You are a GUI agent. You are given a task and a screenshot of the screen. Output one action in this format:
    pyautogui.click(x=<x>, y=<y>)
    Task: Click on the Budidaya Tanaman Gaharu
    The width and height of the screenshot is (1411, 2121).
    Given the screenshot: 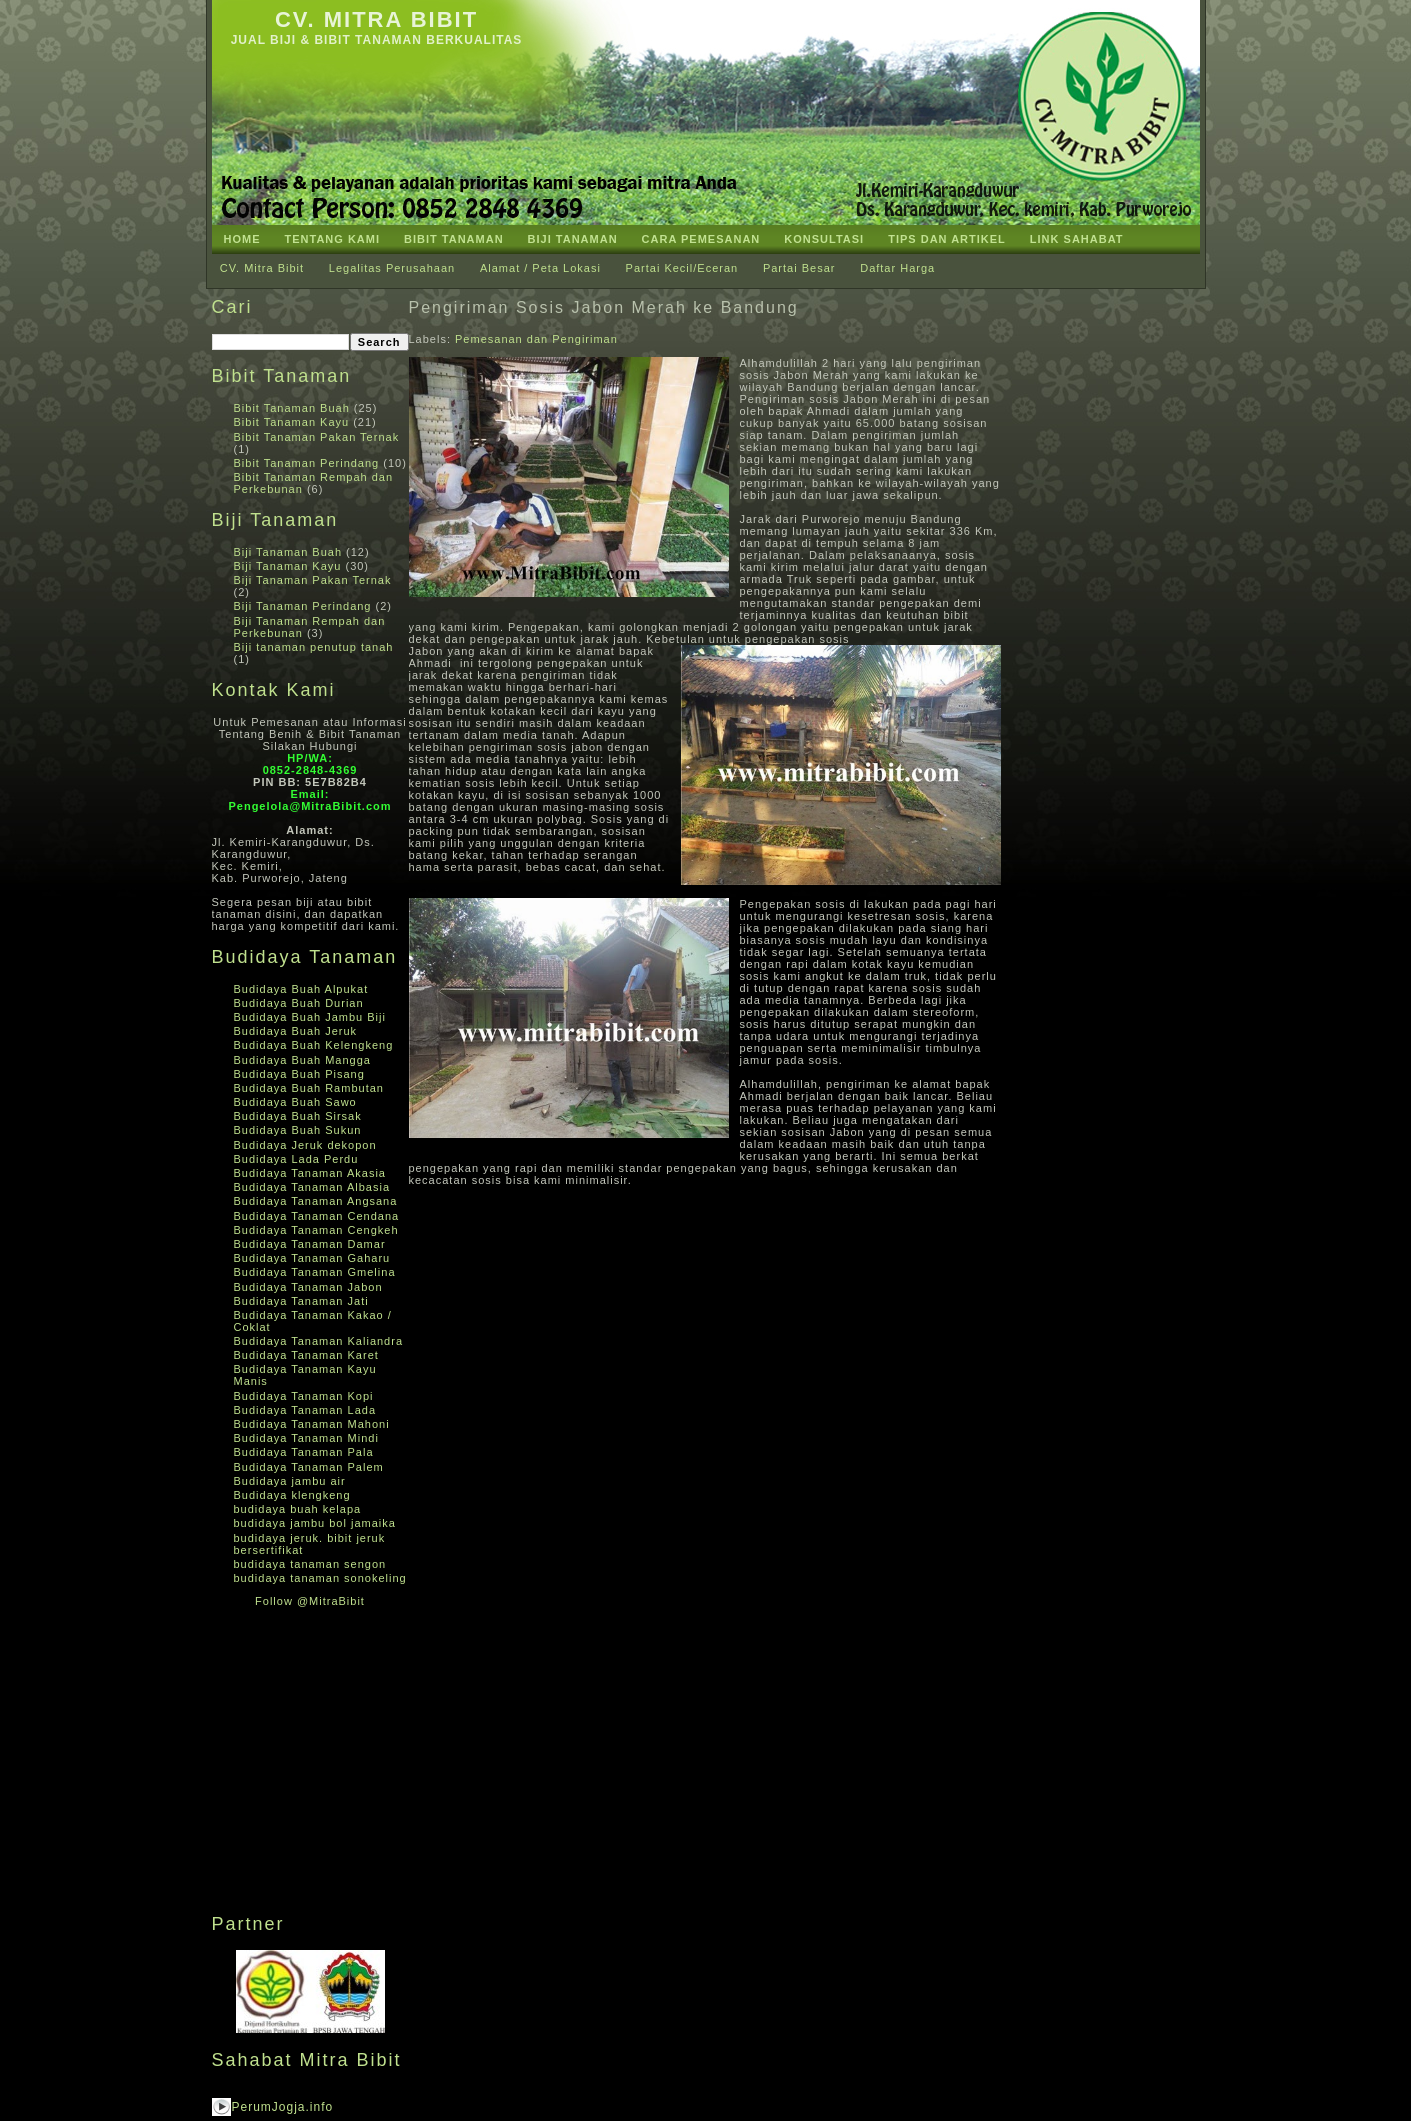 What is the action you would take?
    pyautogui.click(x=312, y=1258)
    